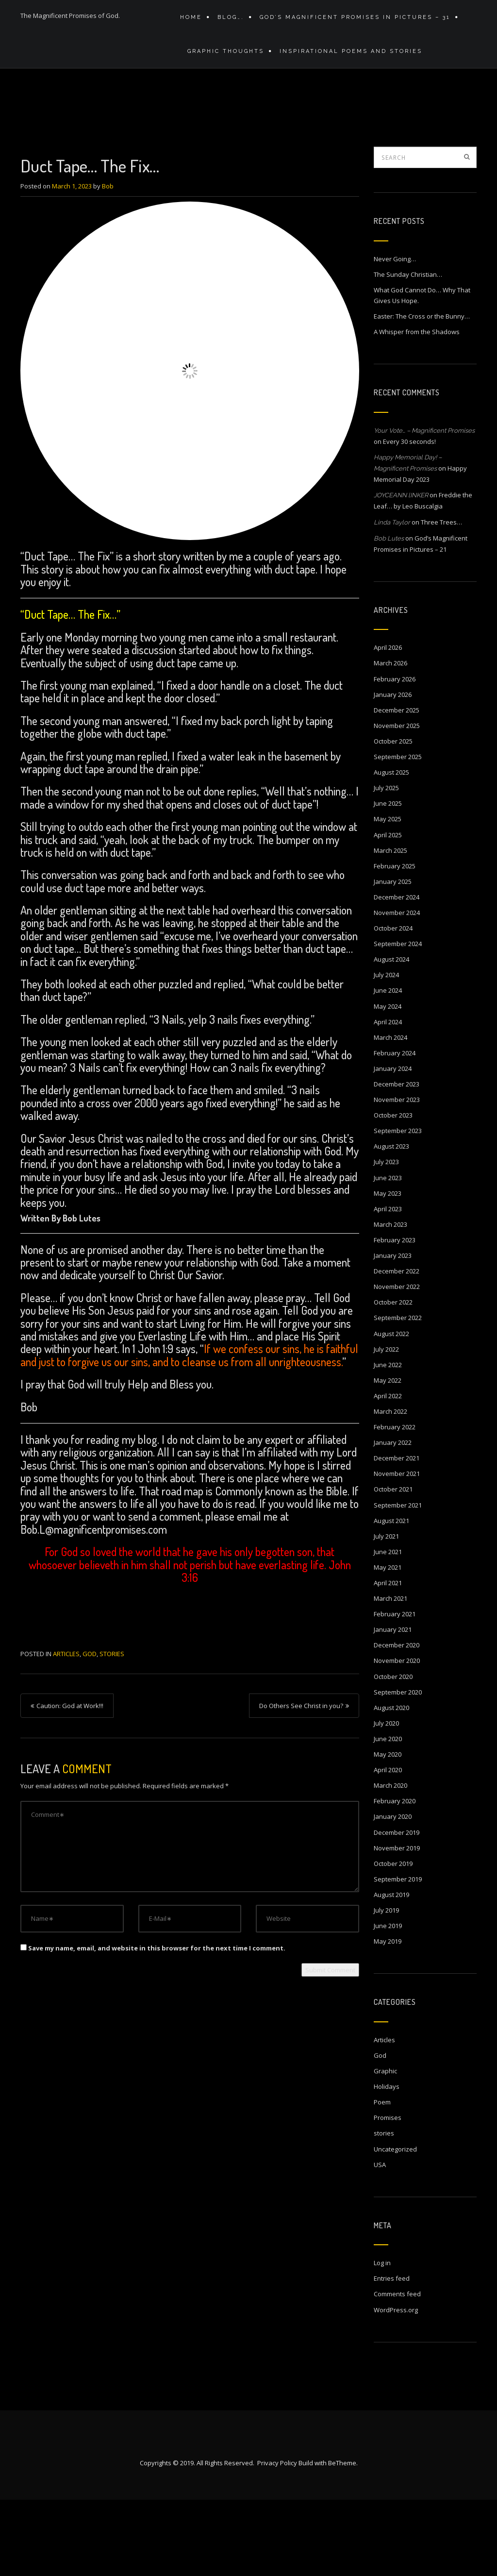 The width and height of the screenshot is (497, 2576). What do you see at coordinates (386, 863) in the screenshot?
I see `July 2025` at bounding box center [386, 863].